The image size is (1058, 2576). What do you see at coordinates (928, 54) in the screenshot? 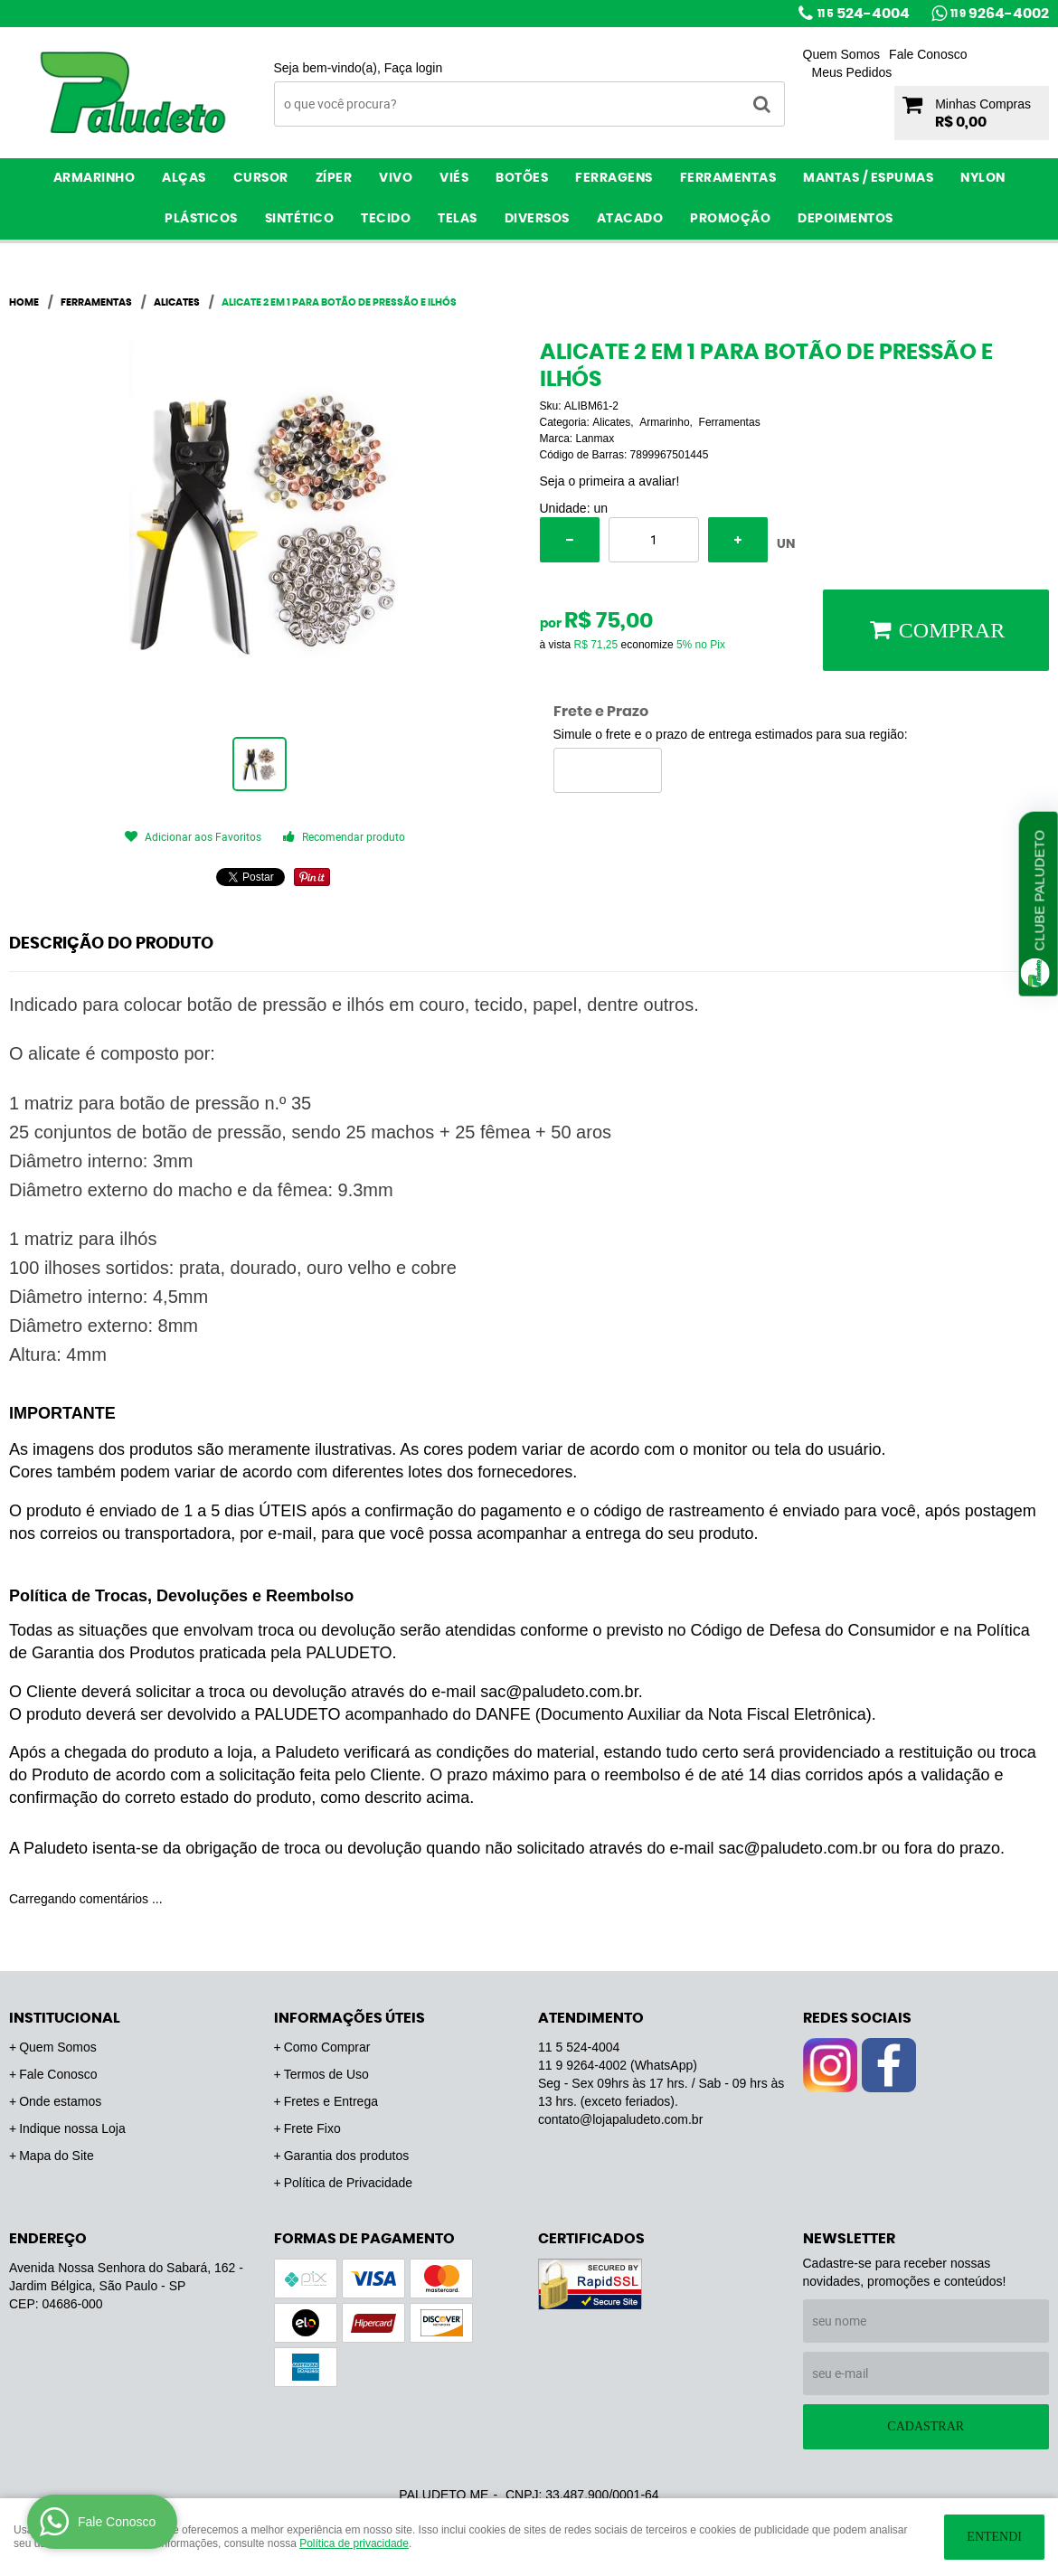
I see `Fale Conosco` at bounding box center [928, 54].